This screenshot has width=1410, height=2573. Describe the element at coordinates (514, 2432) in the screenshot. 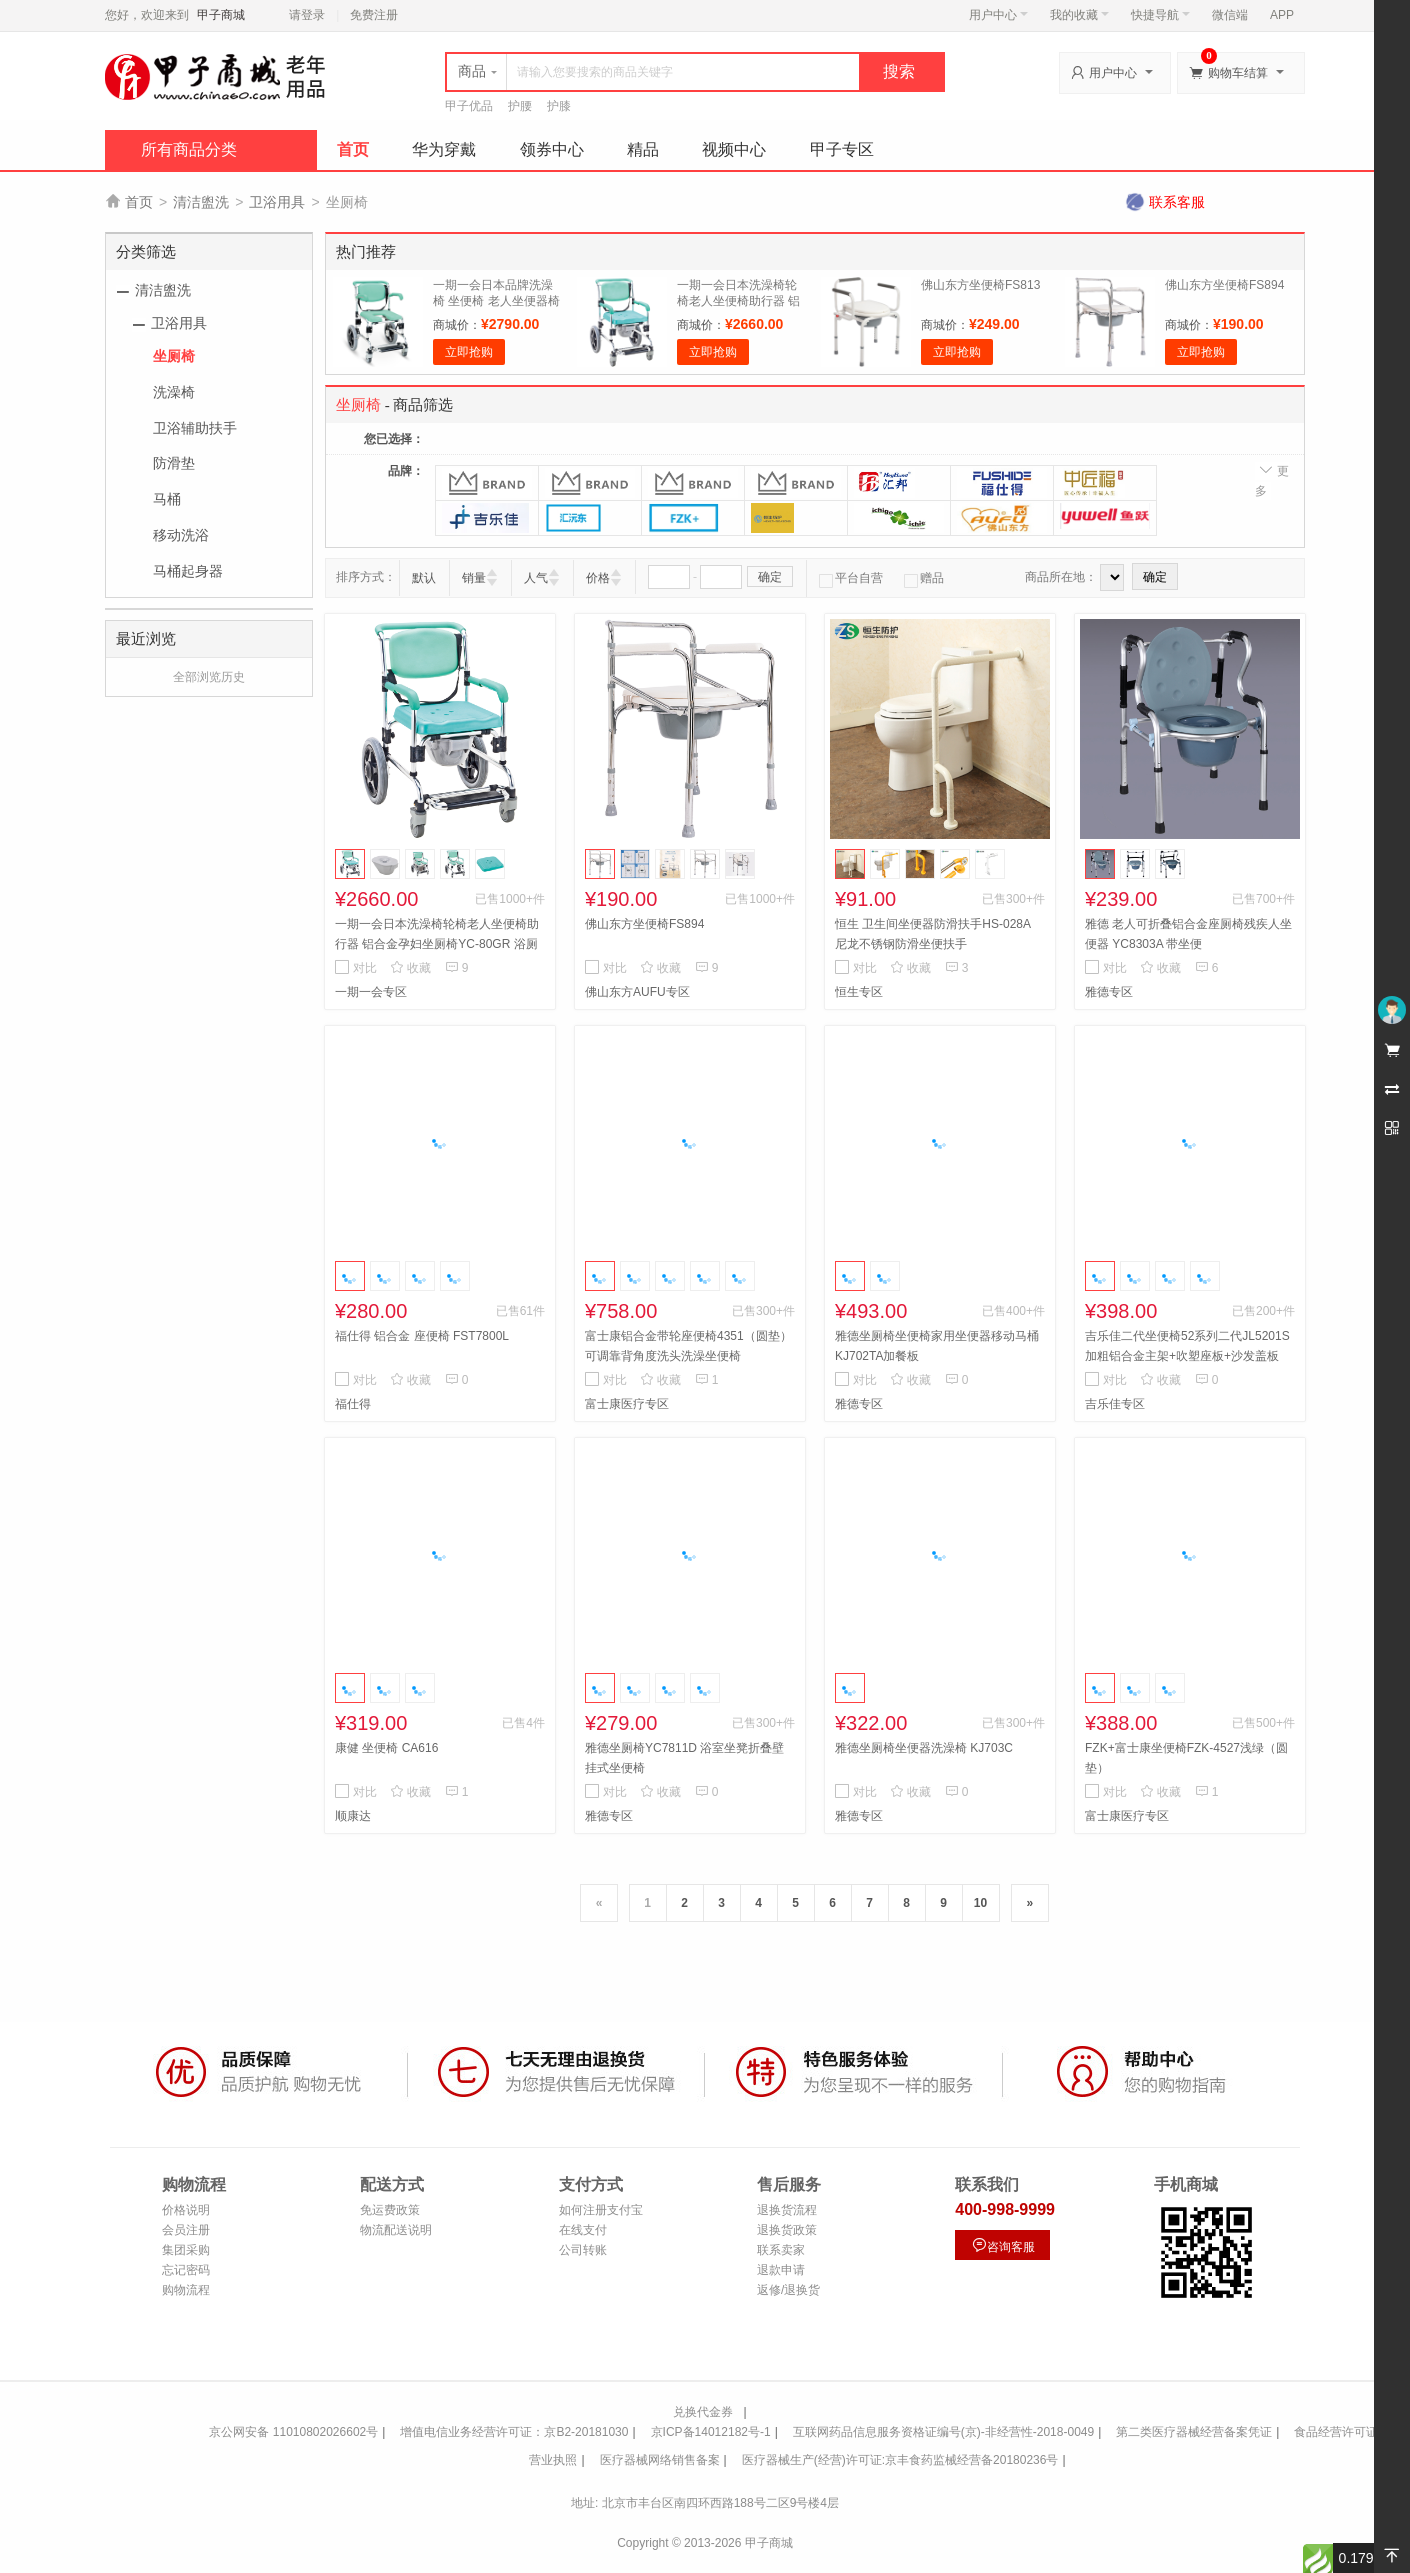

I see `增值电信业务经营许可证：京B2-20181030` at that location.